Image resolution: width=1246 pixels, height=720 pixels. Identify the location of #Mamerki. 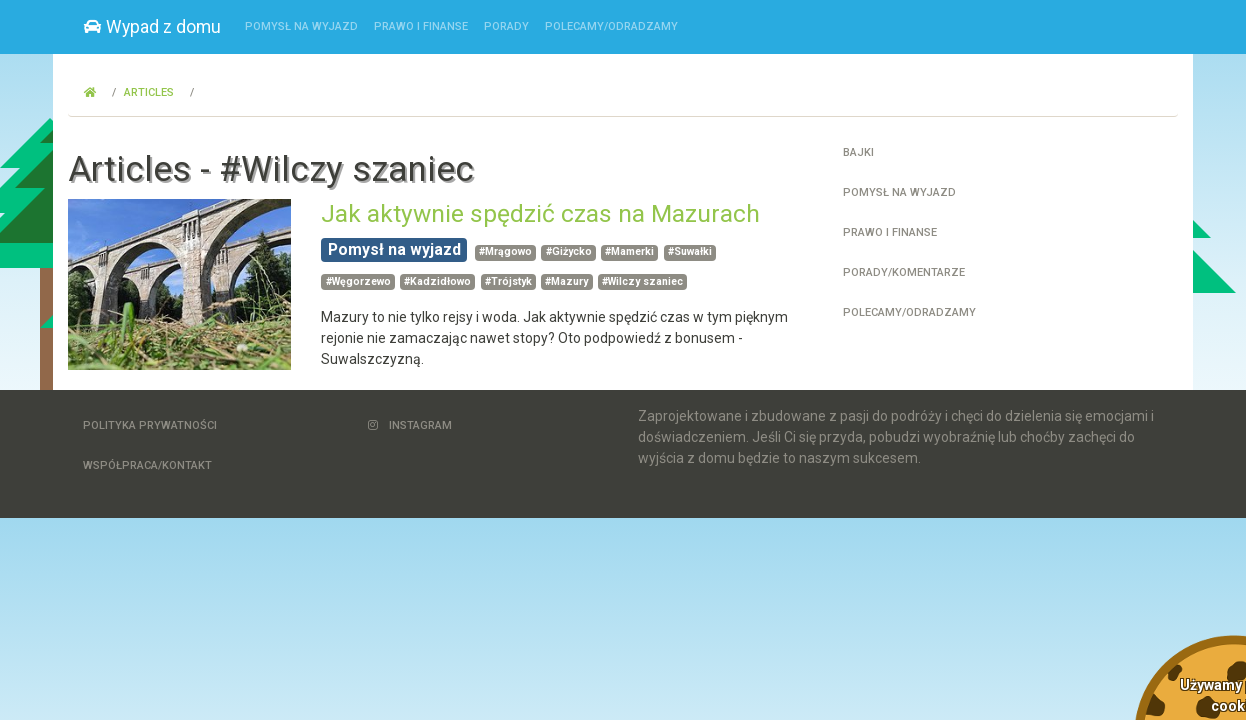
(629, 251).